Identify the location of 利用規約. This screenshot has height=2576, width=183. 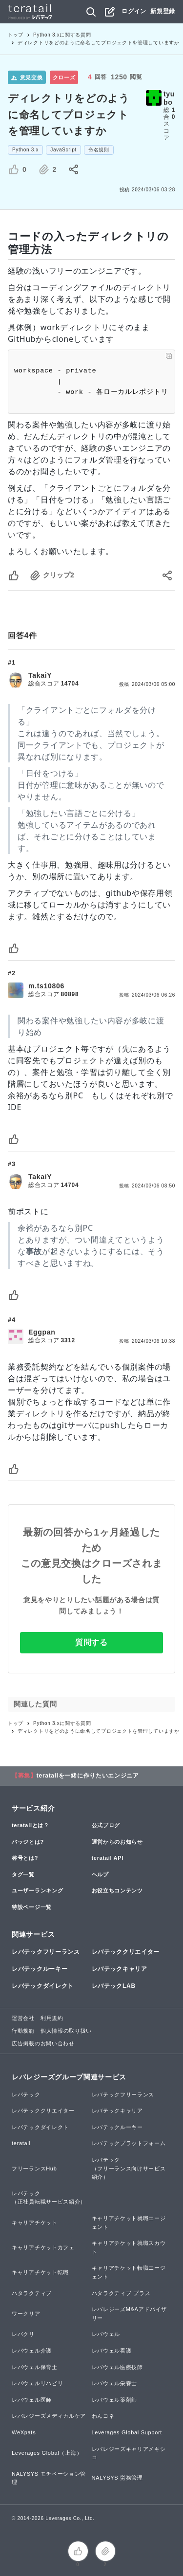
(52, 2018).